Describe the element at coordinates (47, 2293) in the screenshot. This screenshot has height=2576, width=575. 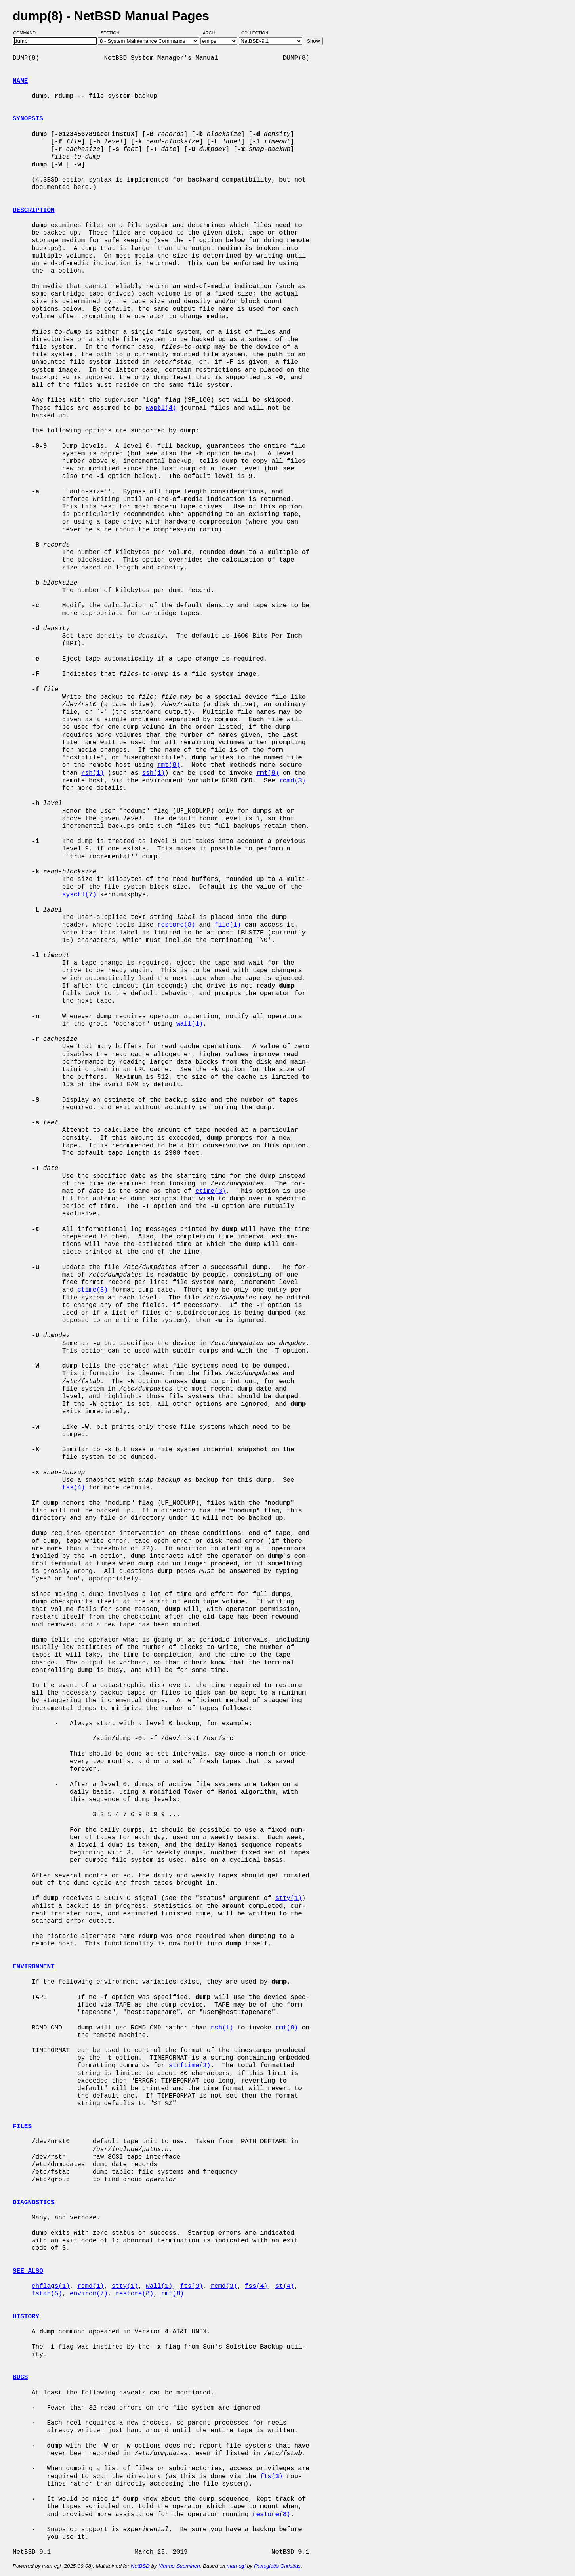
I see `fstab(5)` at that location.